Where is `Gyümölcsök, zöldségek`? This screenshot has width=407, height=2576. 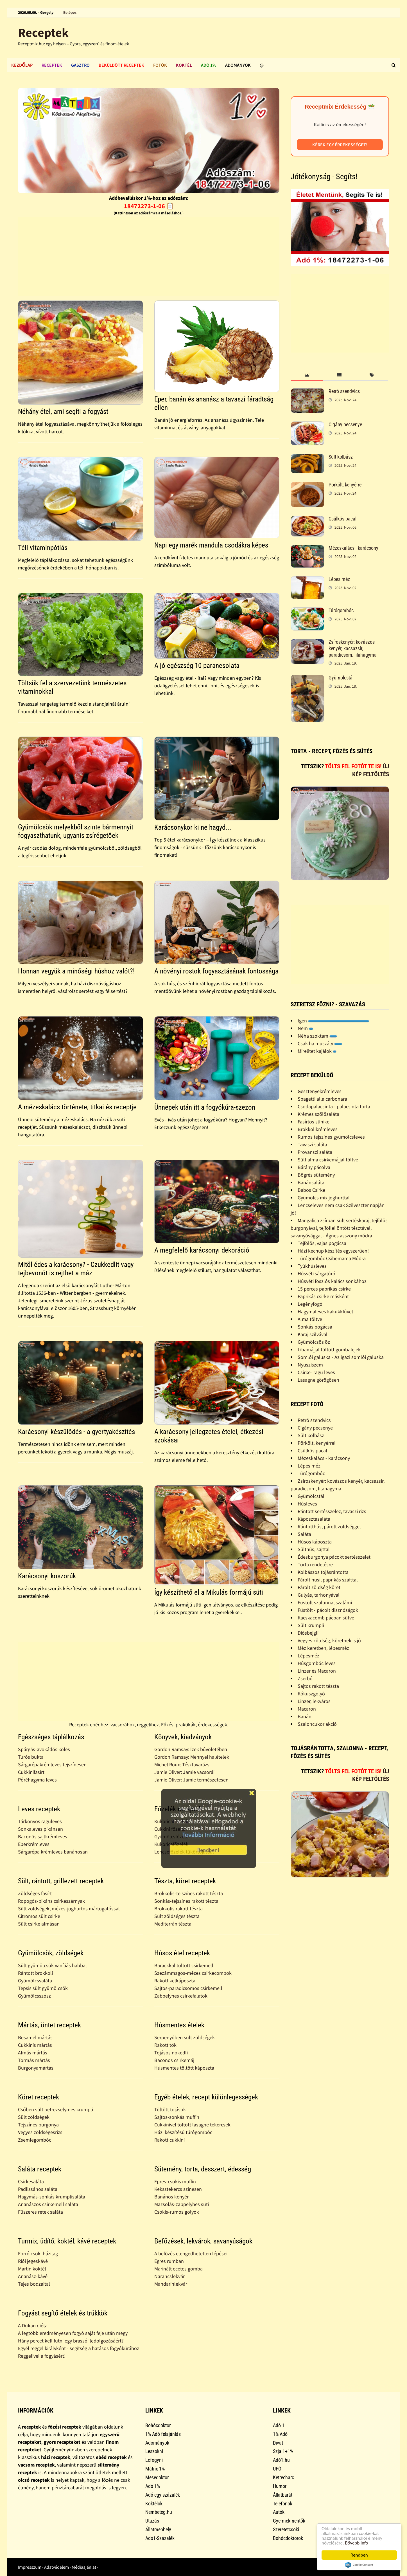 Gyümölcsök, zöldségek is located at coordinates (50, 1953).